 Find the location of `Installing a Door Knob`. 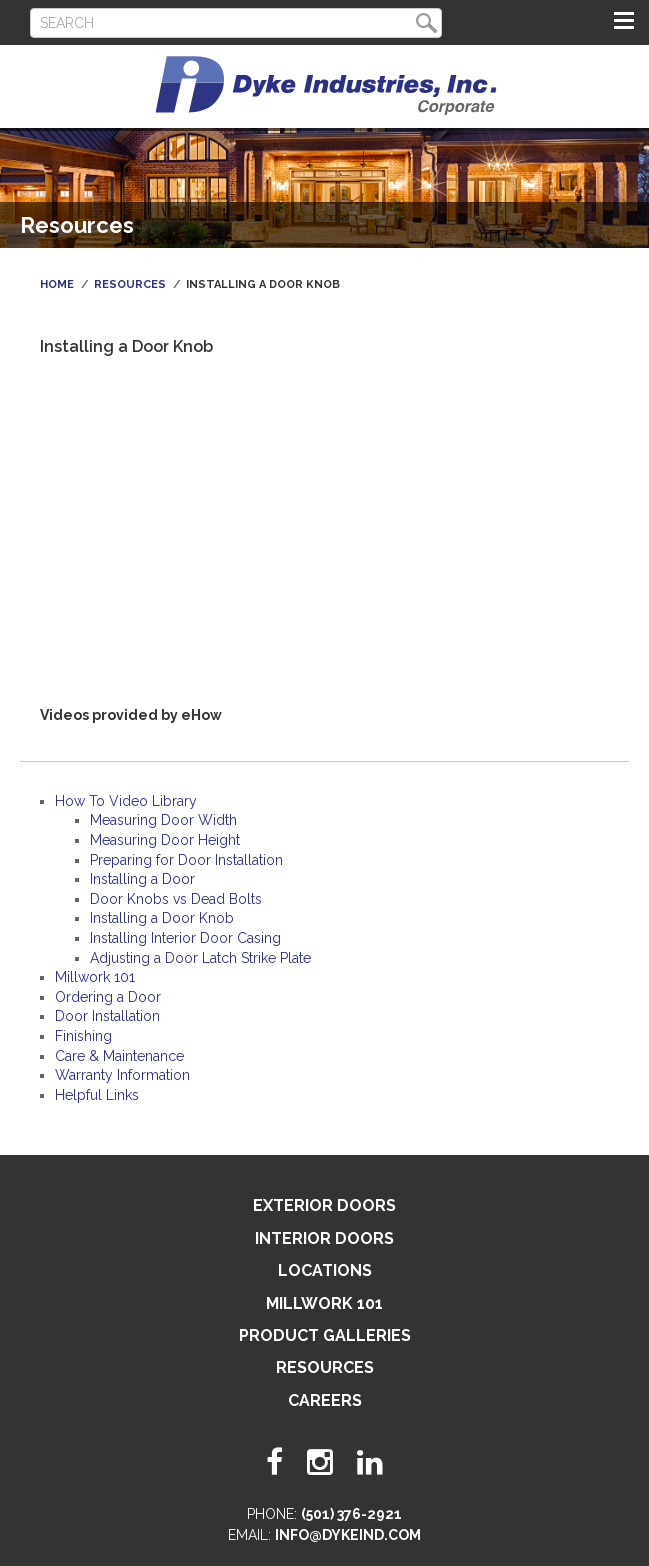

Installing a Door Knob is located at coordinates (162, 918).